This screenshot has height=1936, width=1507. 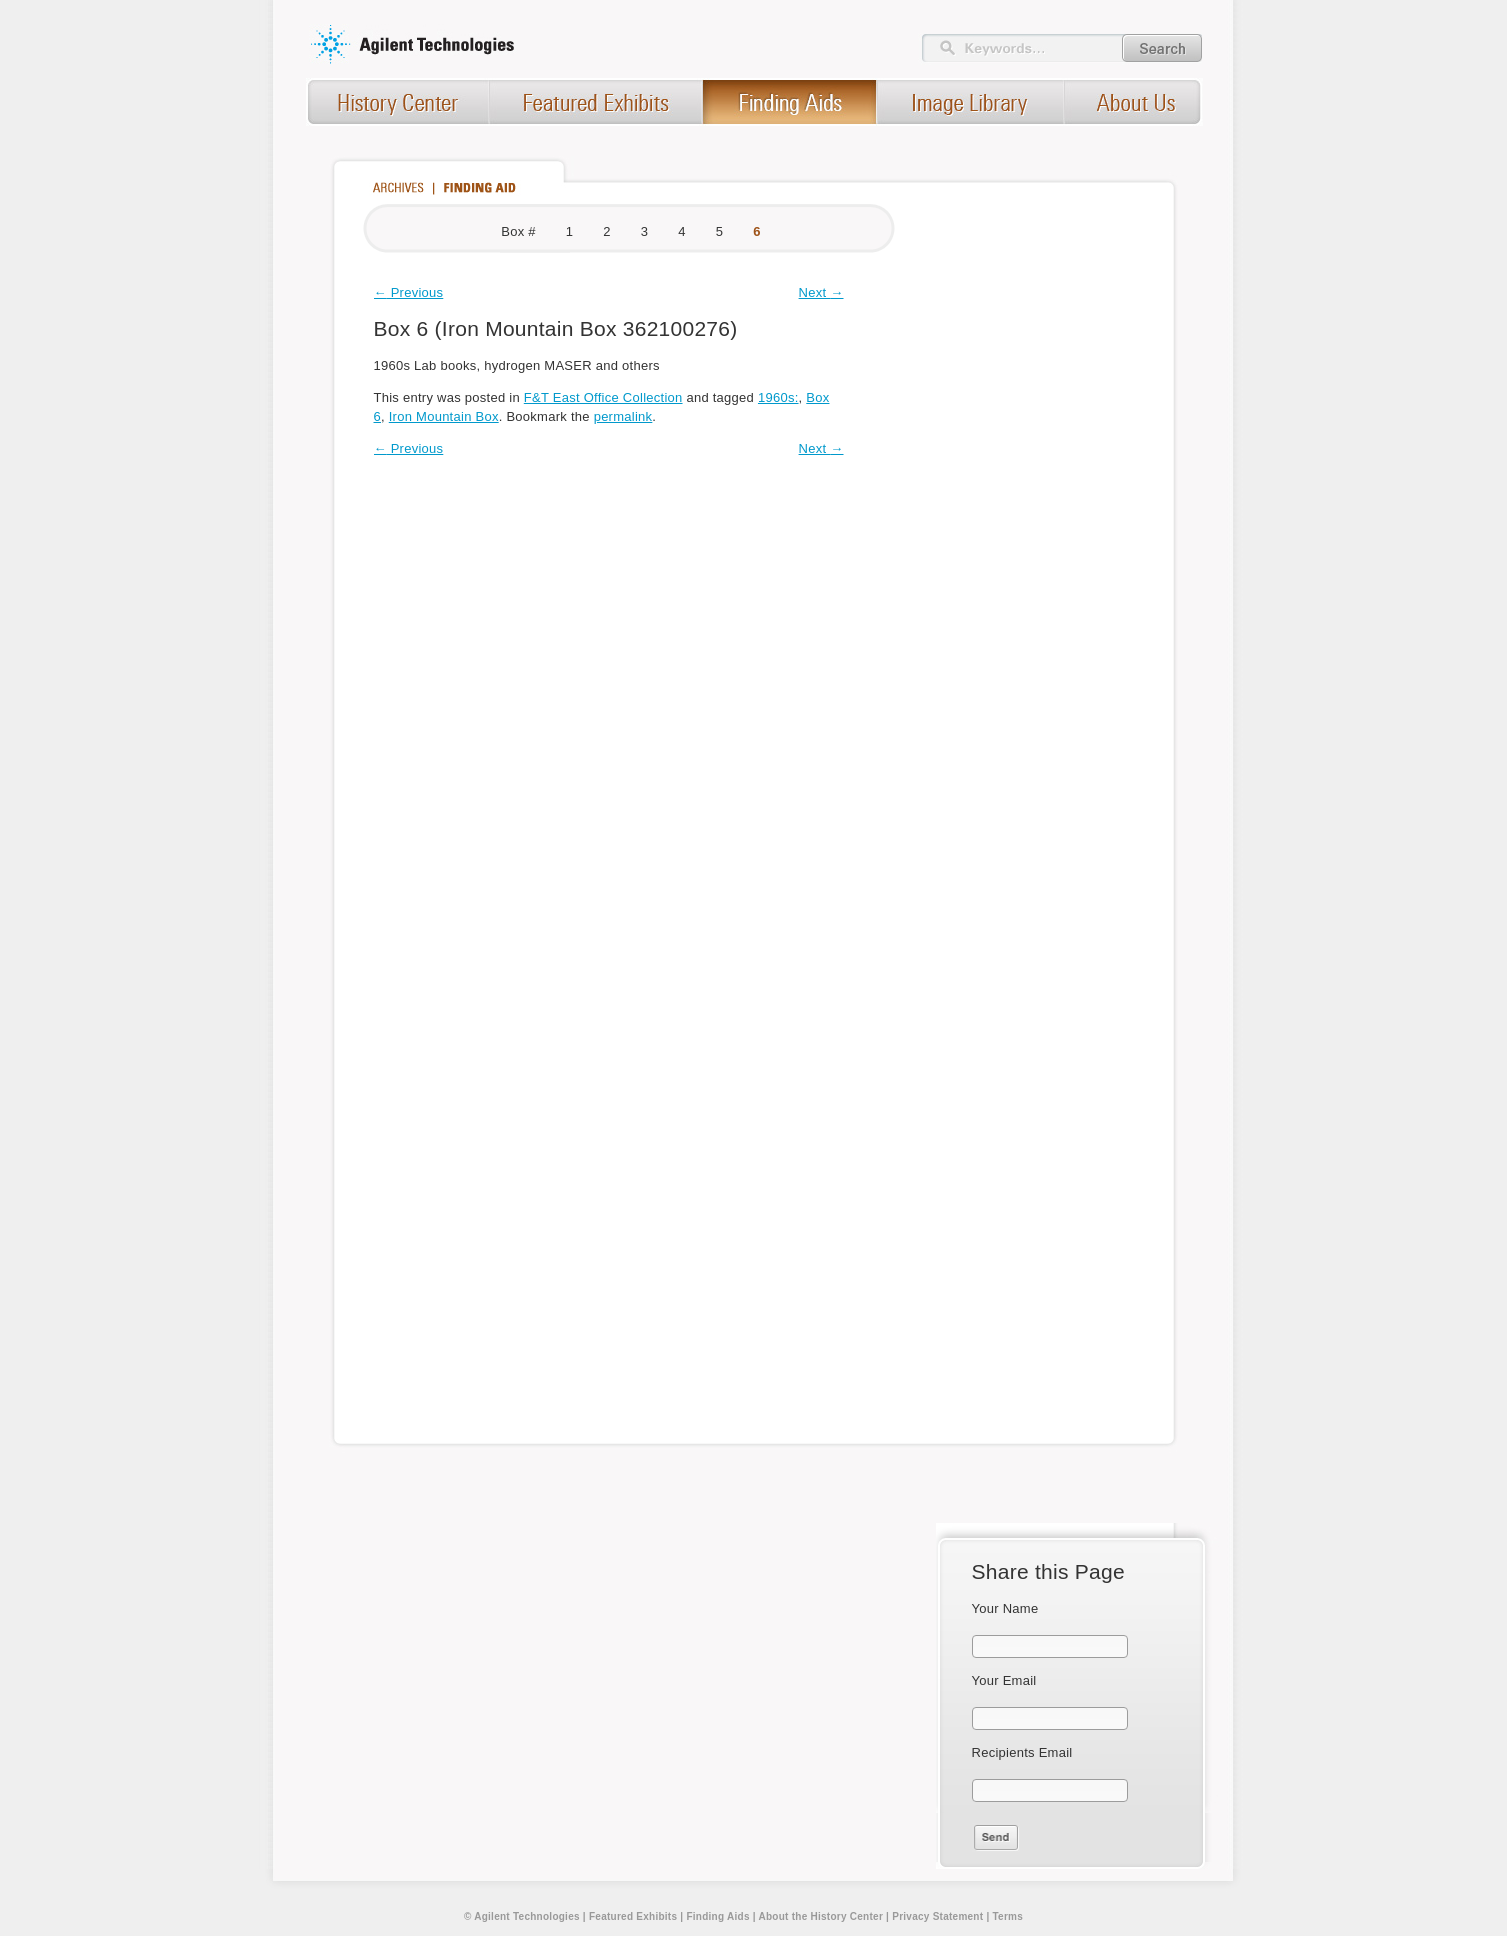 I want to click on About the History Center, so click(x=820, y=1916).